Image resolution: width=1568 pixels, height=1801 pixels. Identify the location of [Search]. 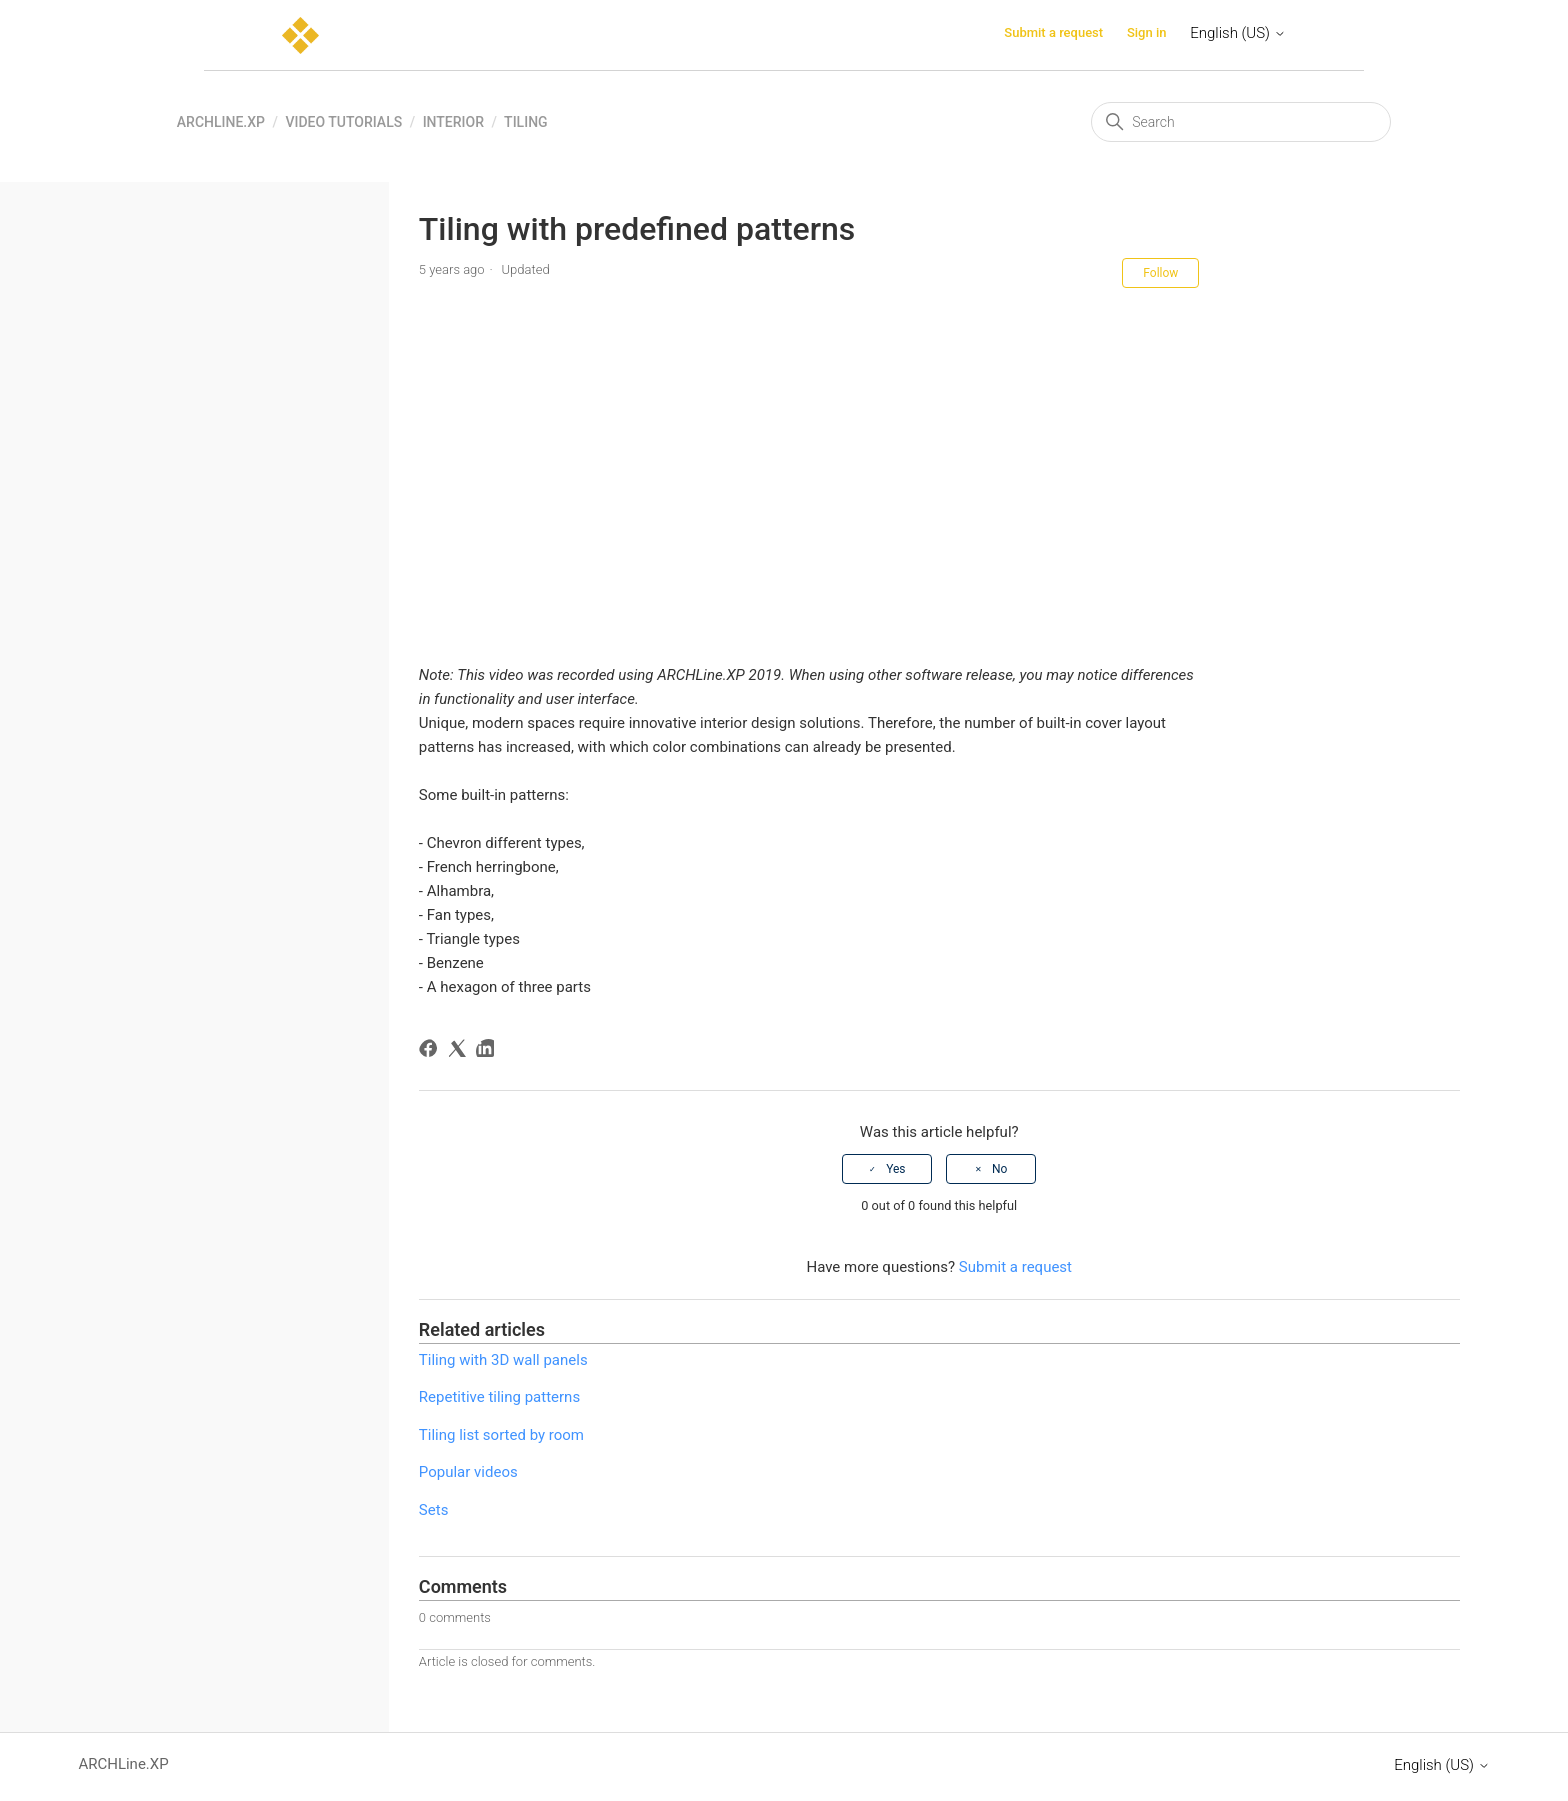
(1241, 122).